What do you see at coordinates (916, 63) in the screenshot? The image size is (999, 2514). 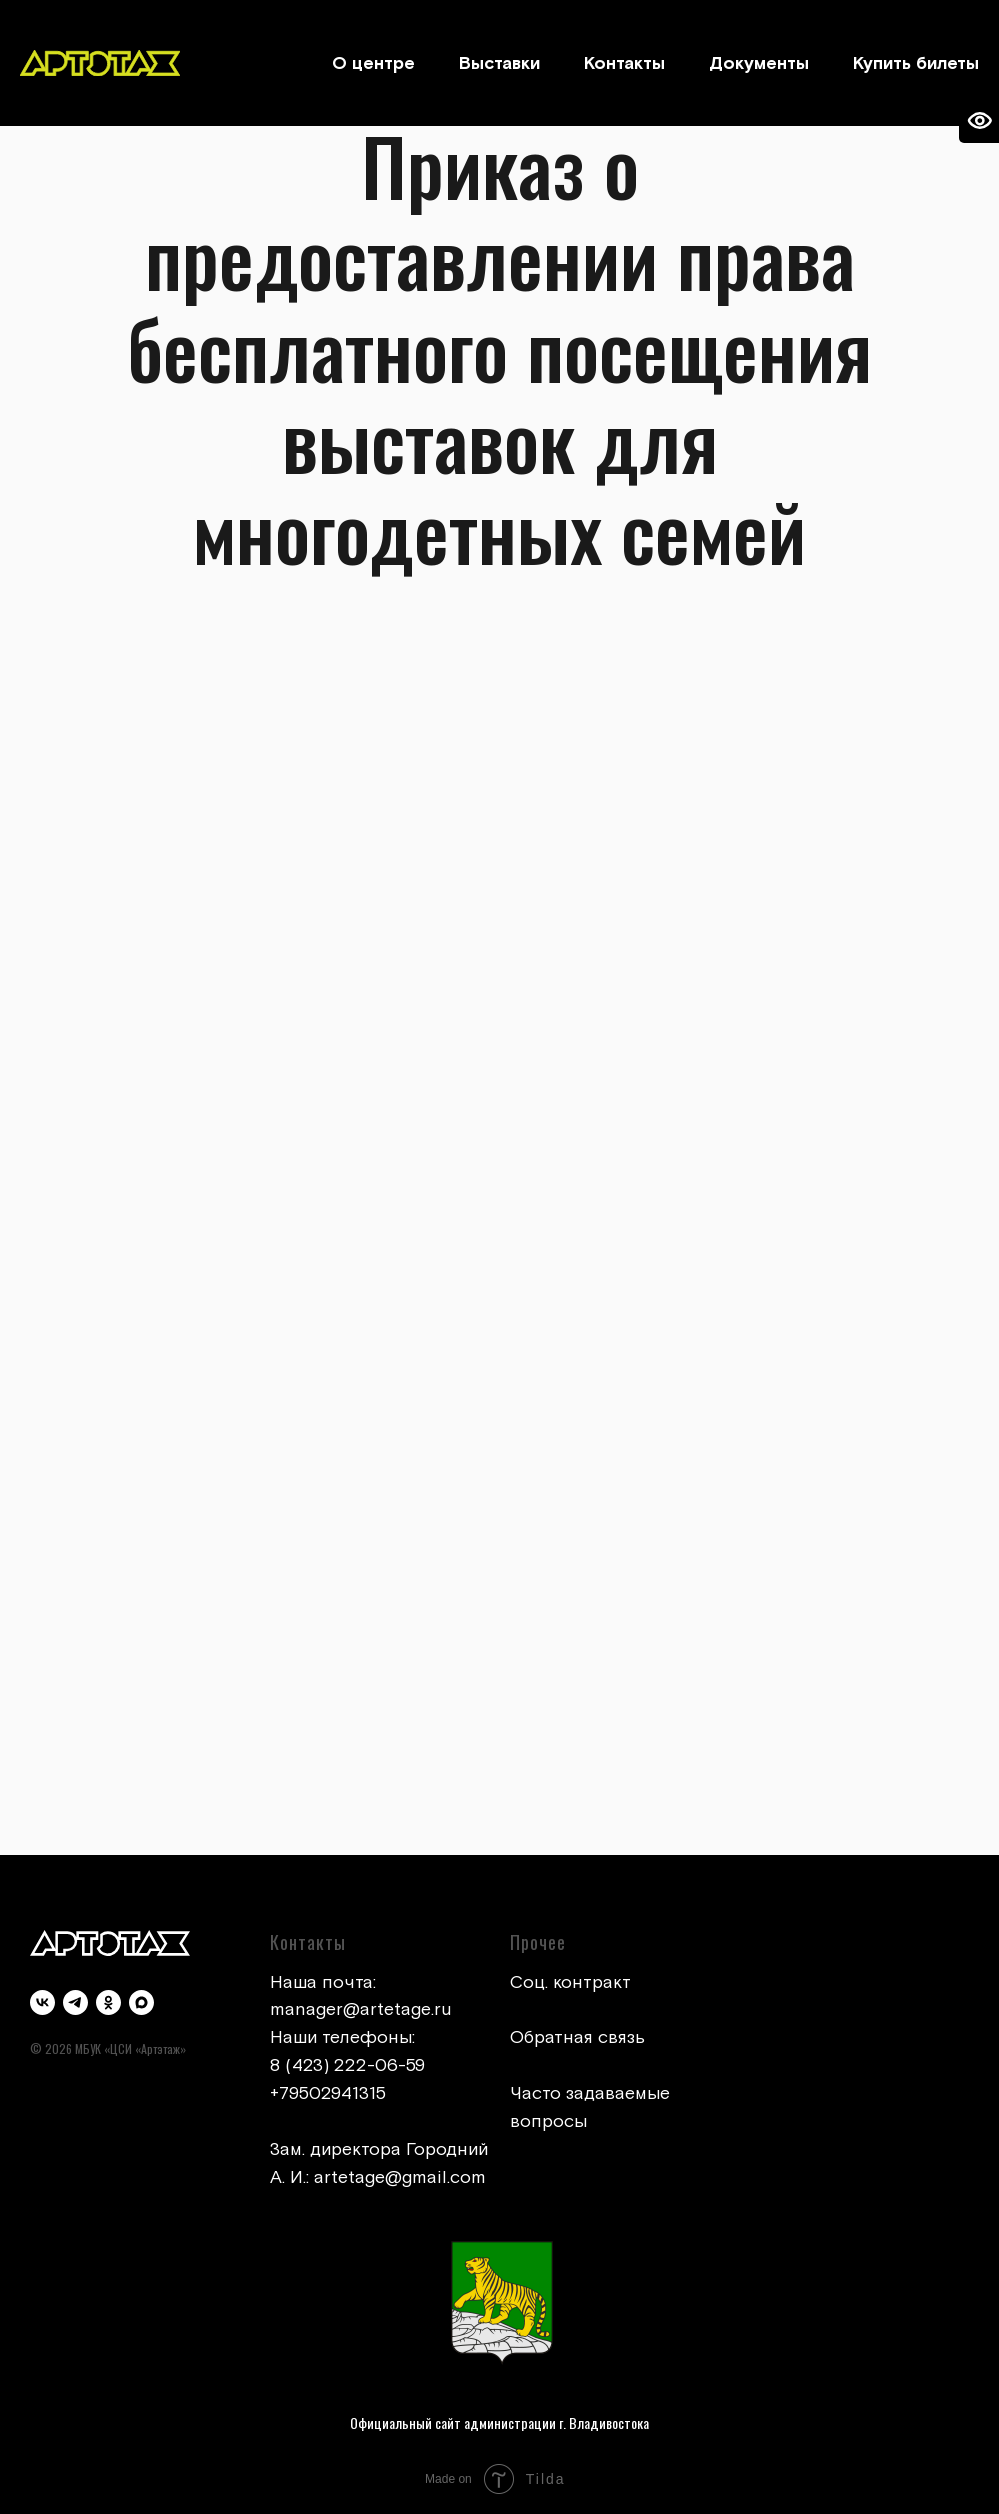 I see `Купить билеты` at bounding box center [916, 63].